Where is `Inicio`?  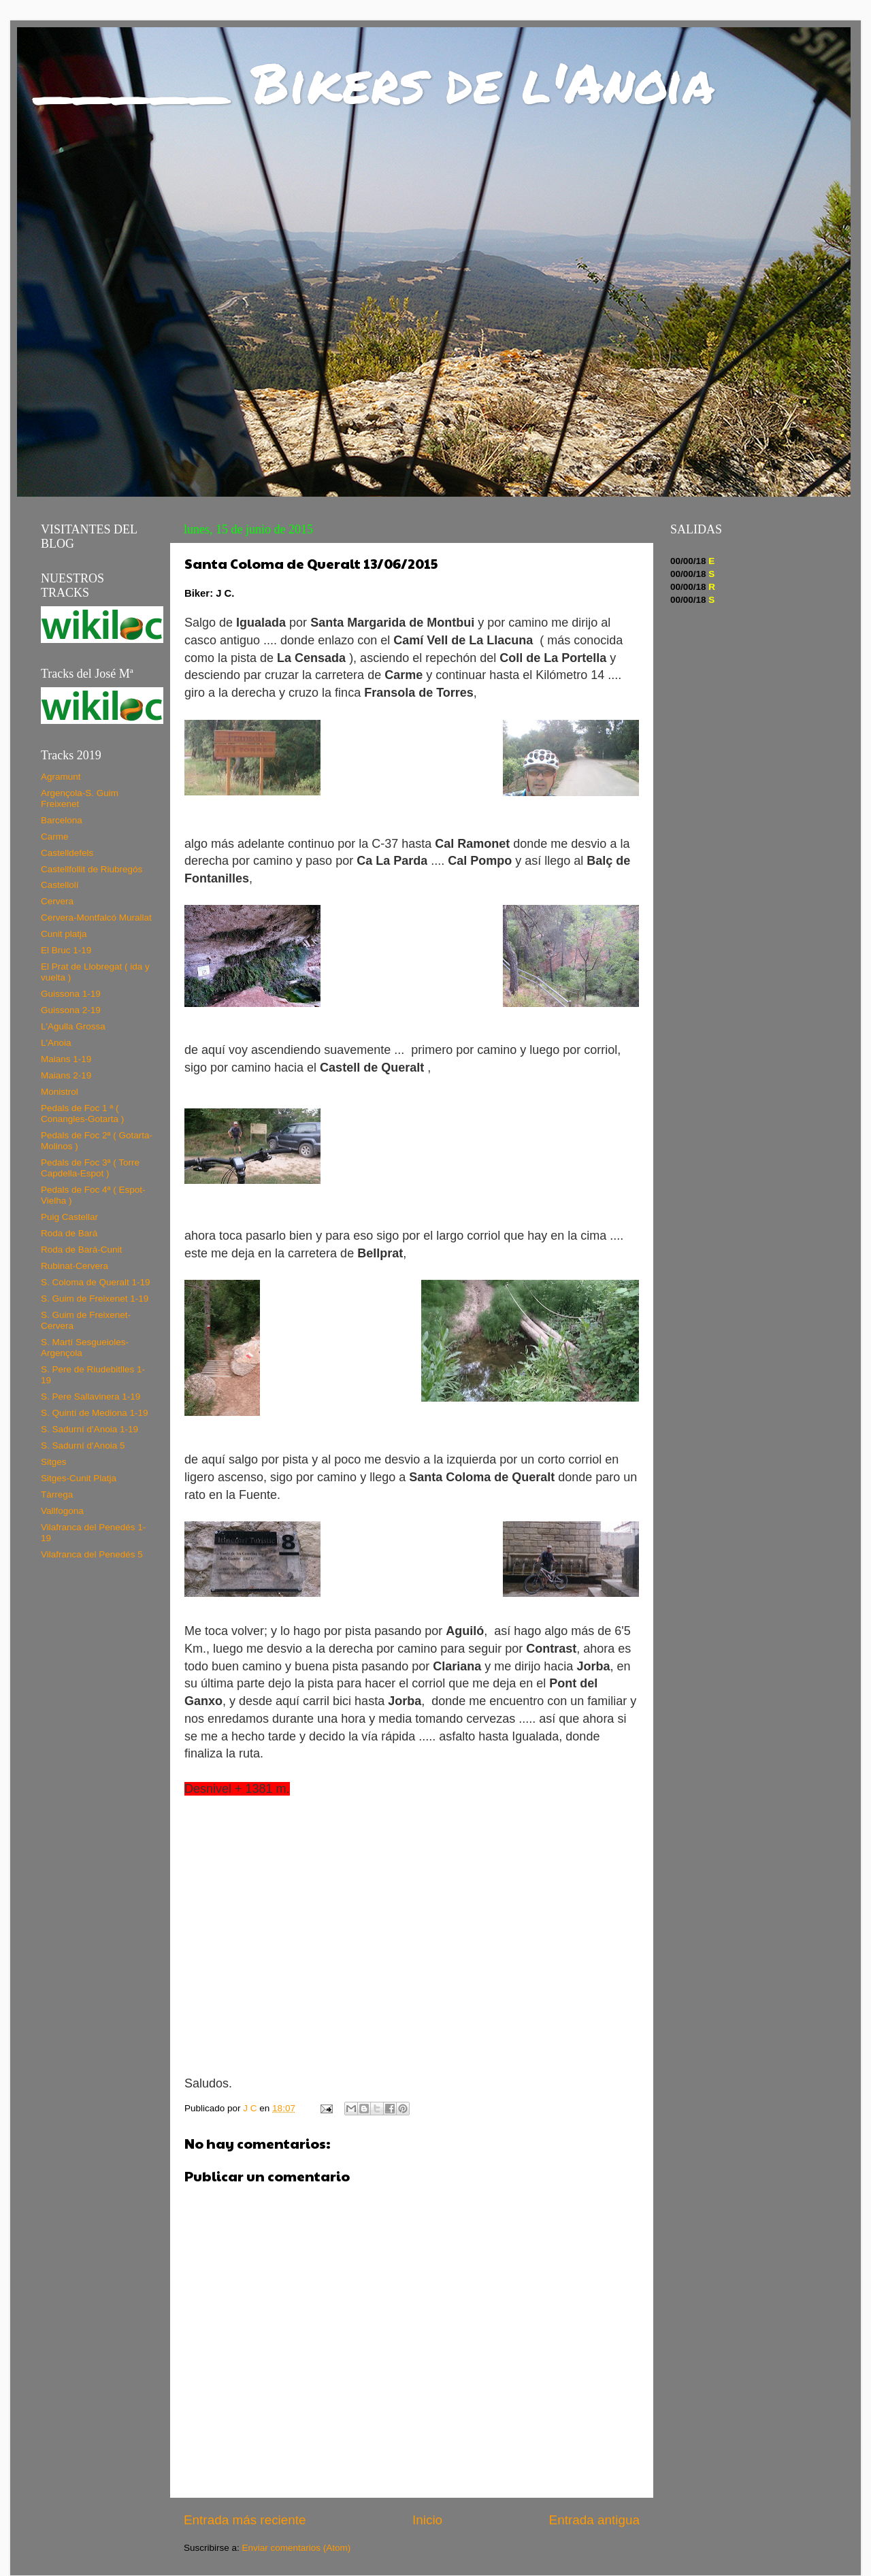
Inicio is located at coordinates (427, 2520).